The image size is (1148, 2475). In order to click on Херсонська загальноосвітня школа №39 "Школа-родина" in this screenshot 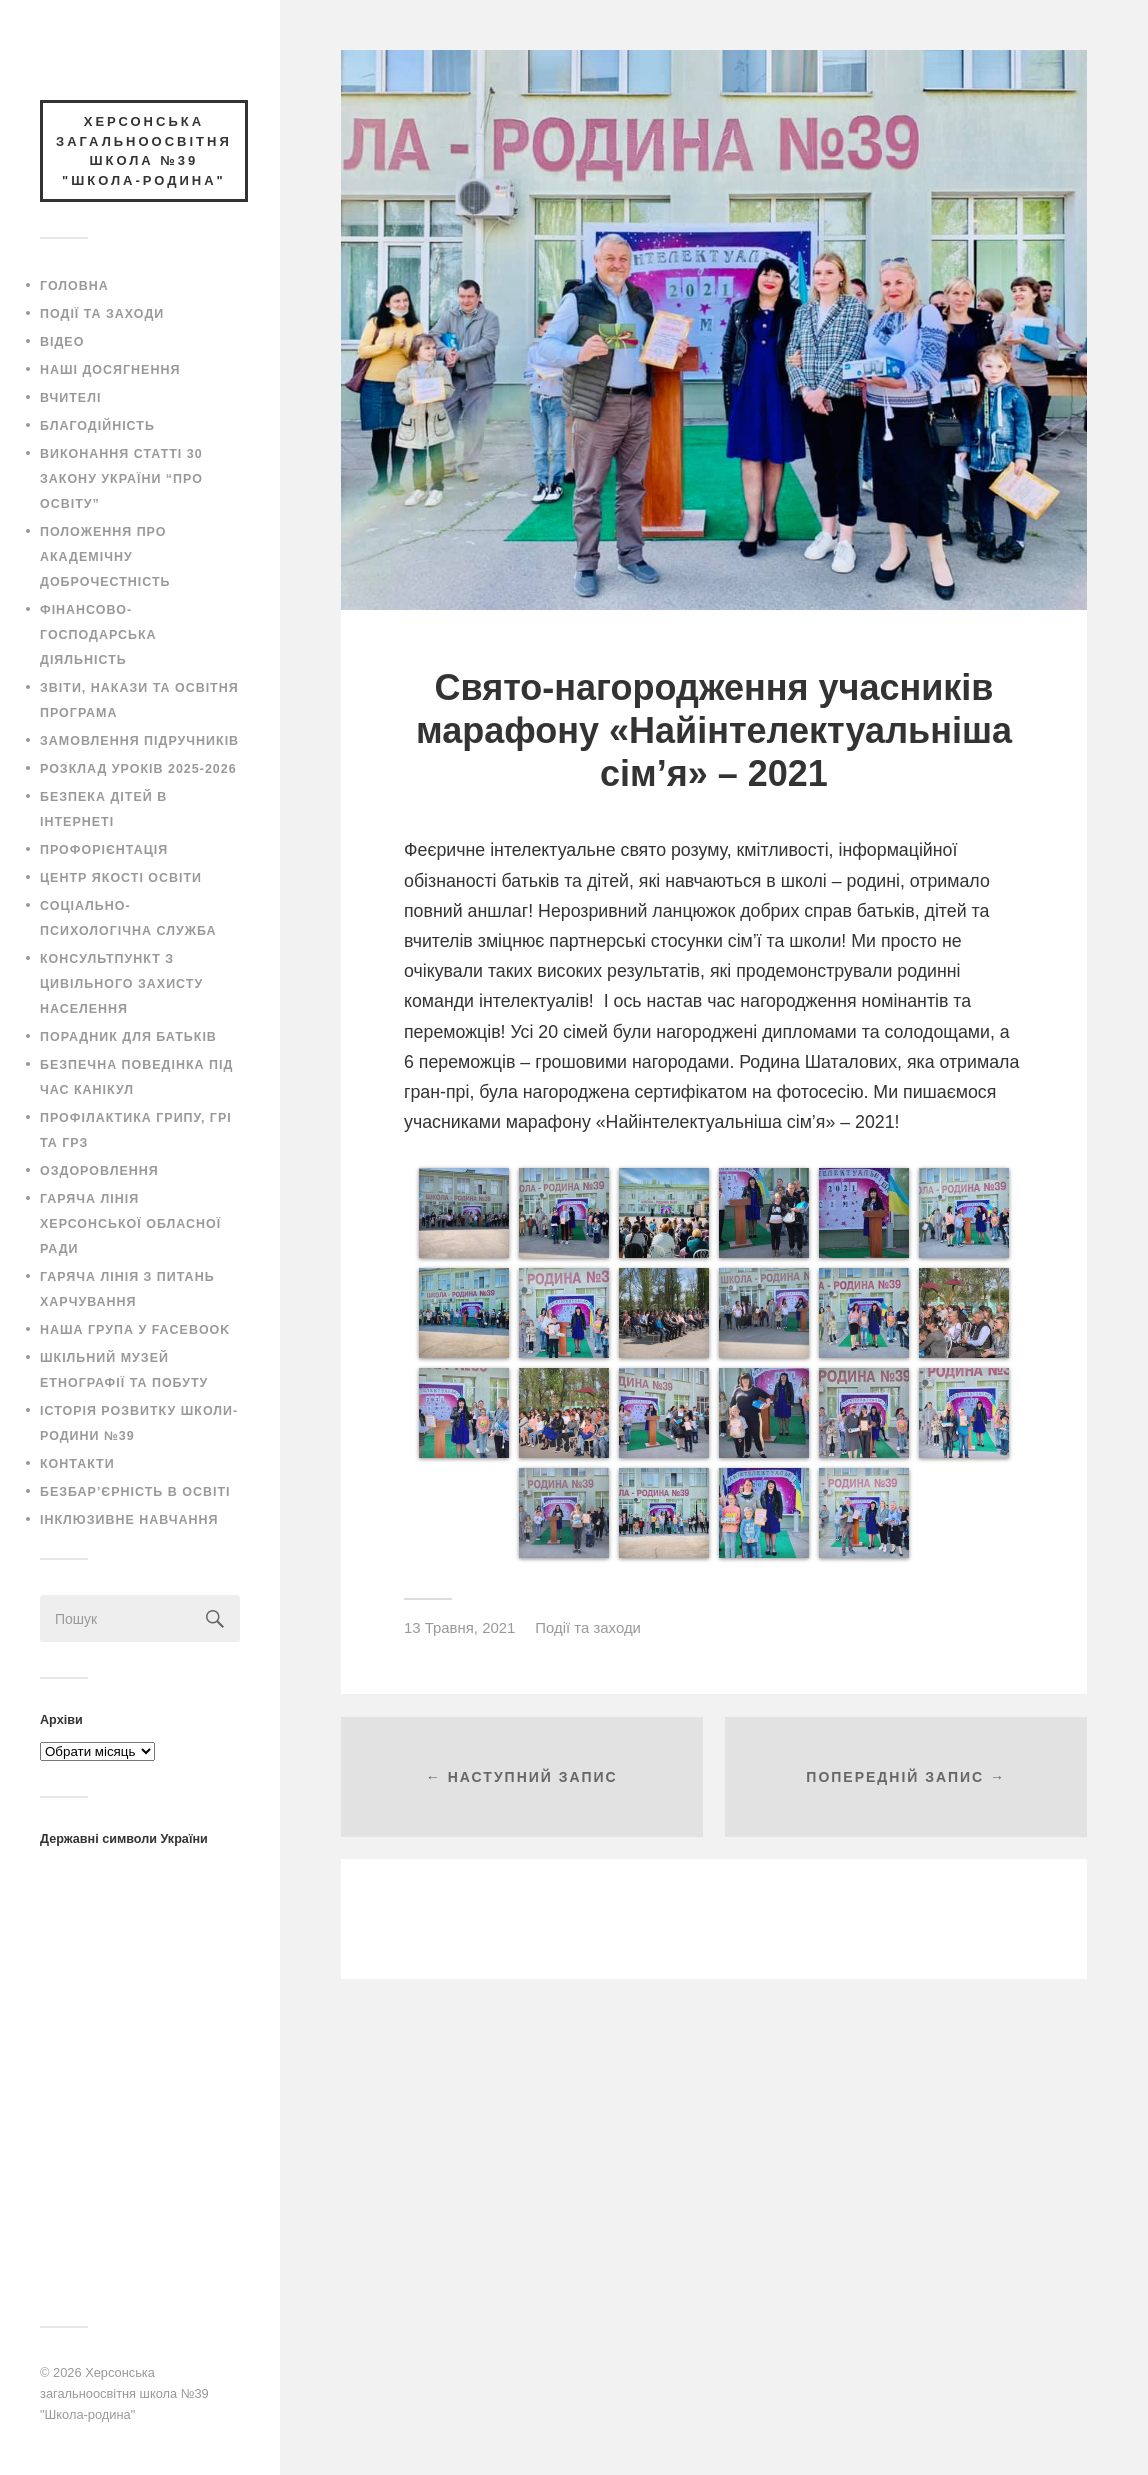, I will do `click(124, 2393)`.